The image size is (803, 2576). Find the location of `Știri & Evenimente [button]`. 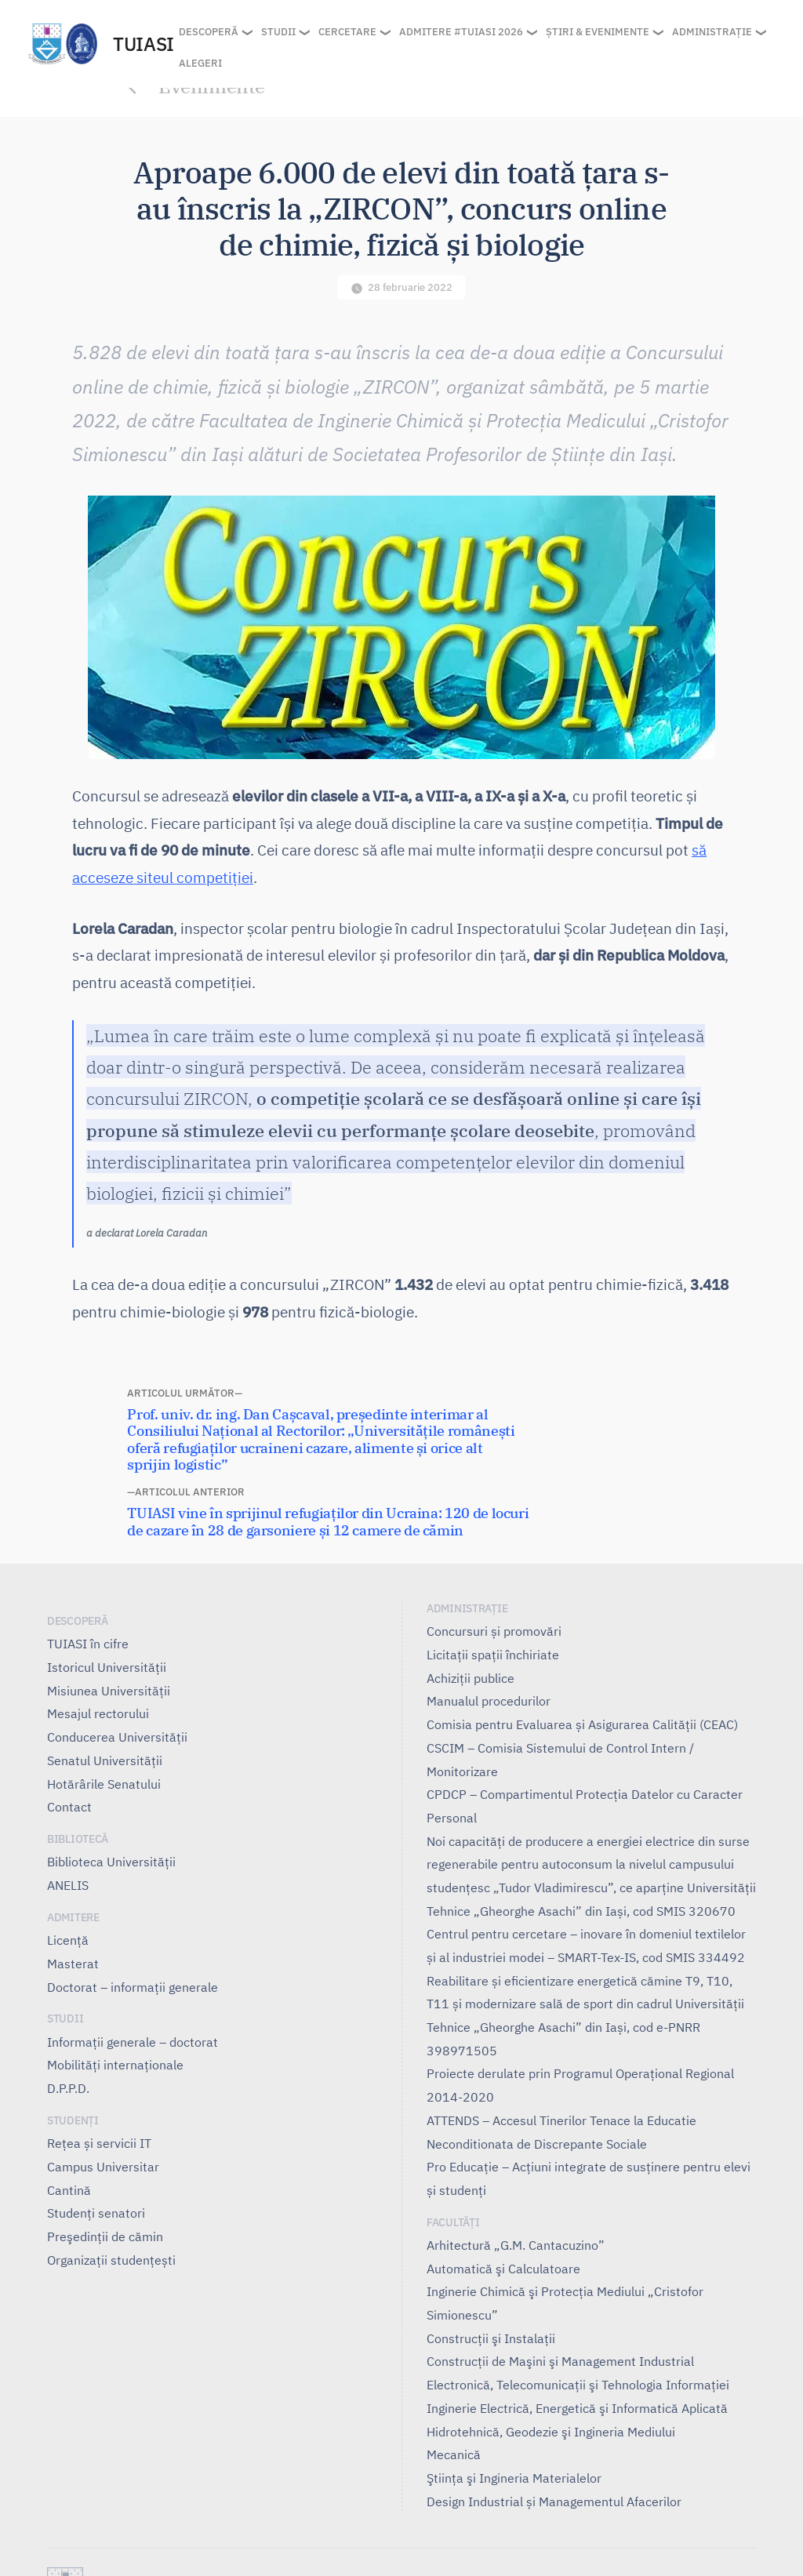

Știri & Evenimente [button] is located at coordinates (597, 31).